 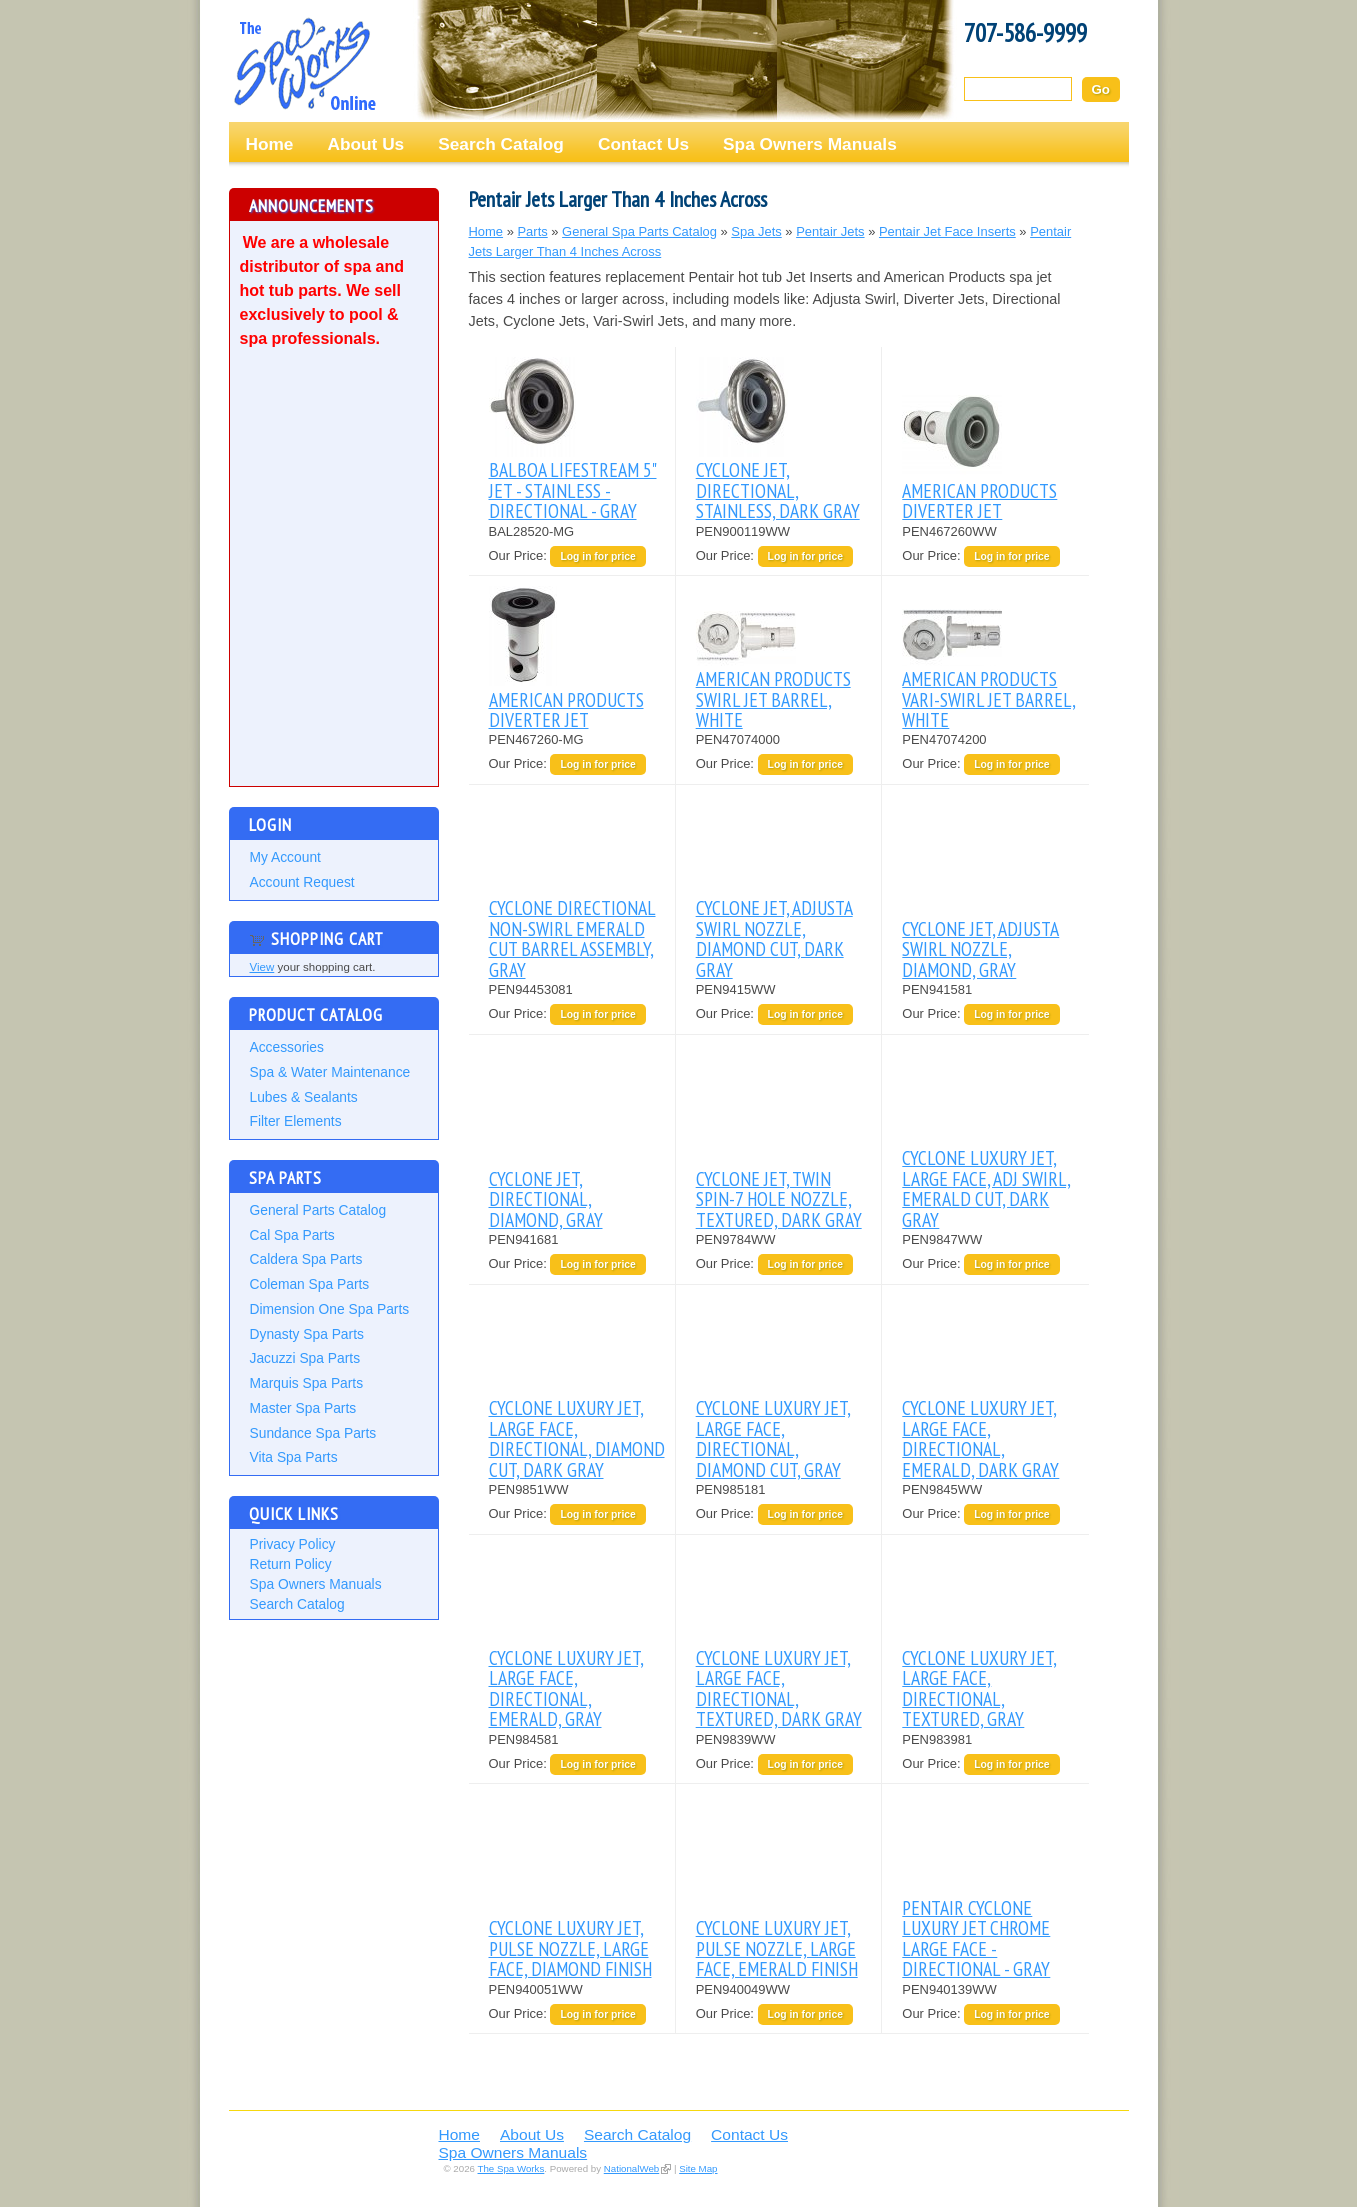 I want to click on Caldera Spa Parts, so click(x=306, y=1259).